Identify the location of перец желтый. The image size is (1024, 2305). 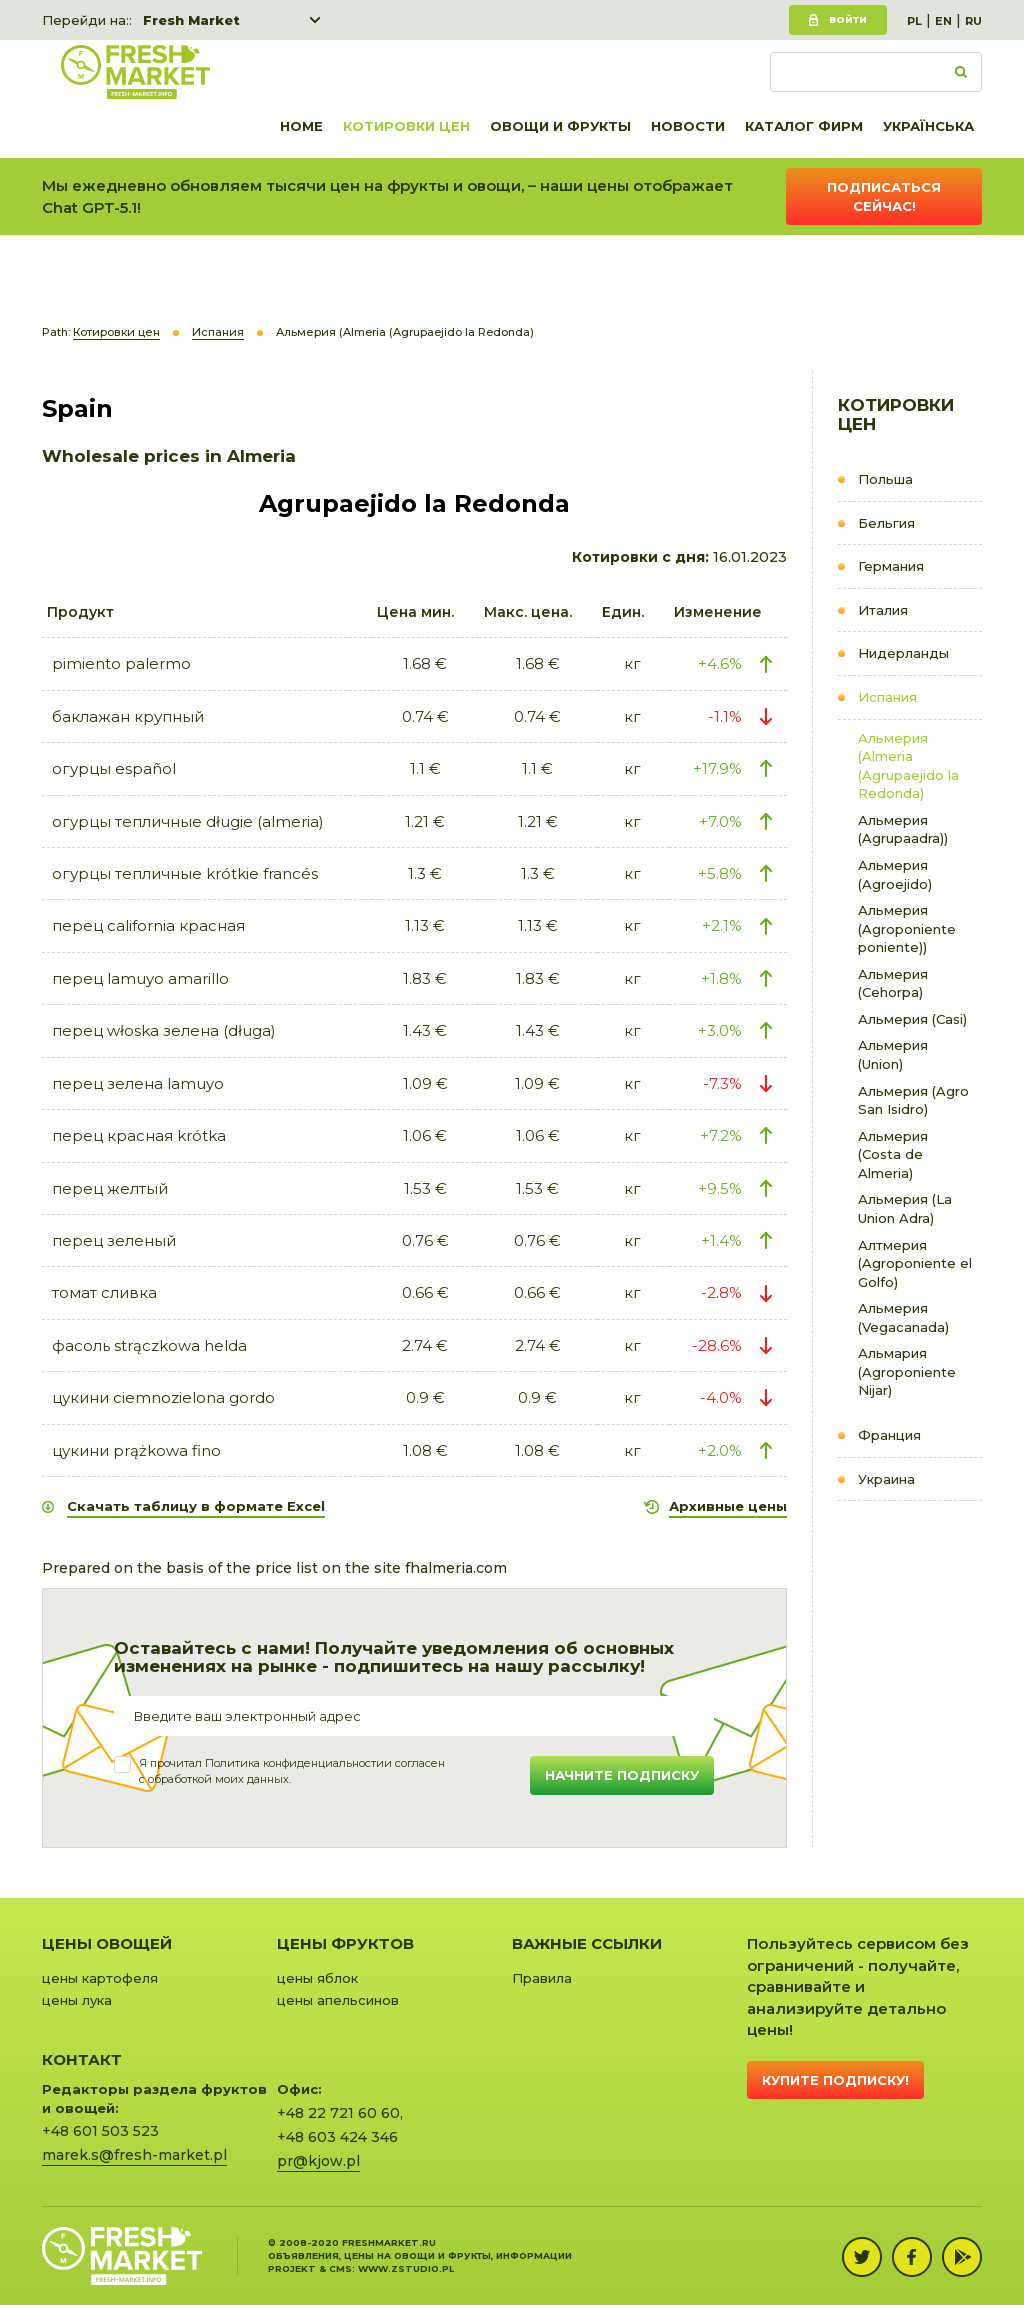
(110, 1188).